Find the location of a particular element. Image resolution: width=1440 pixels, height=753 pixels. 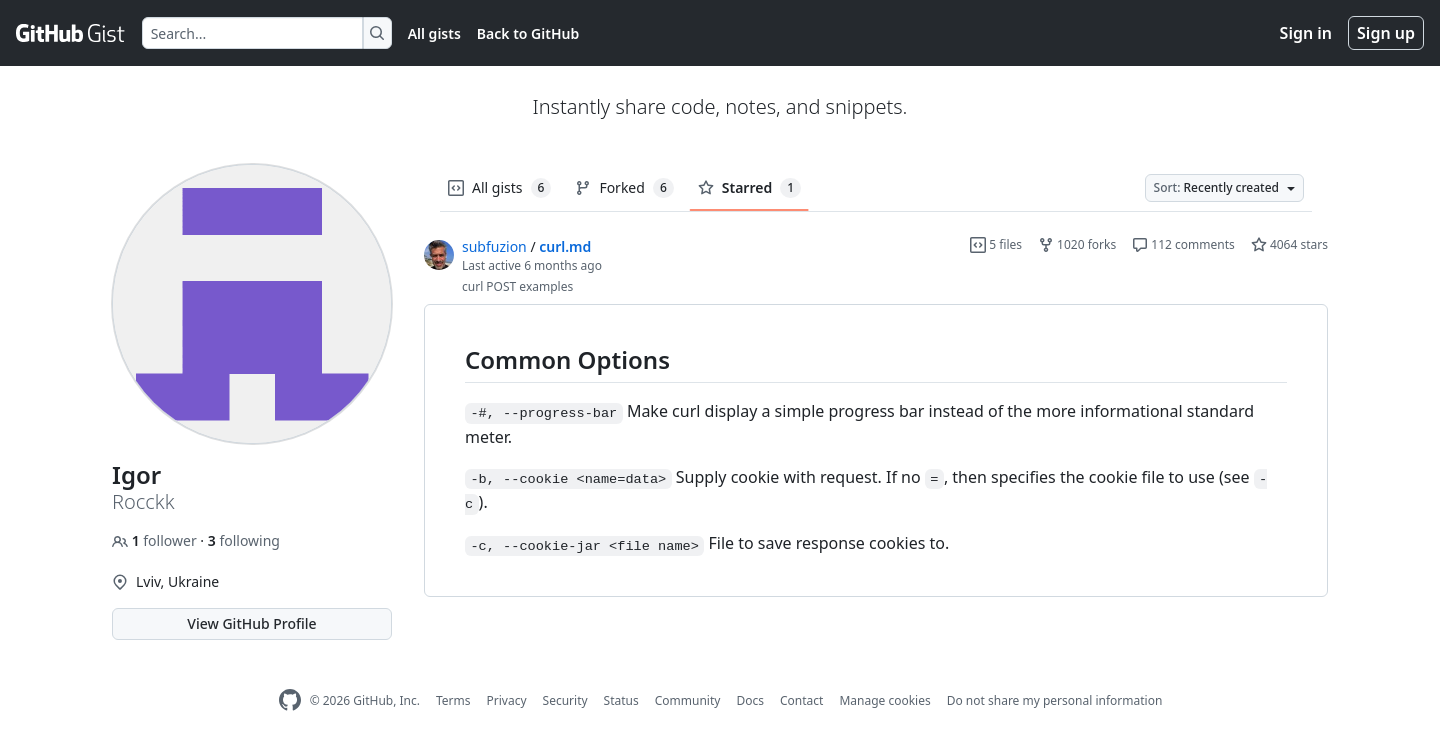

[Gist Homepage] is located at coordinates (71, 33).